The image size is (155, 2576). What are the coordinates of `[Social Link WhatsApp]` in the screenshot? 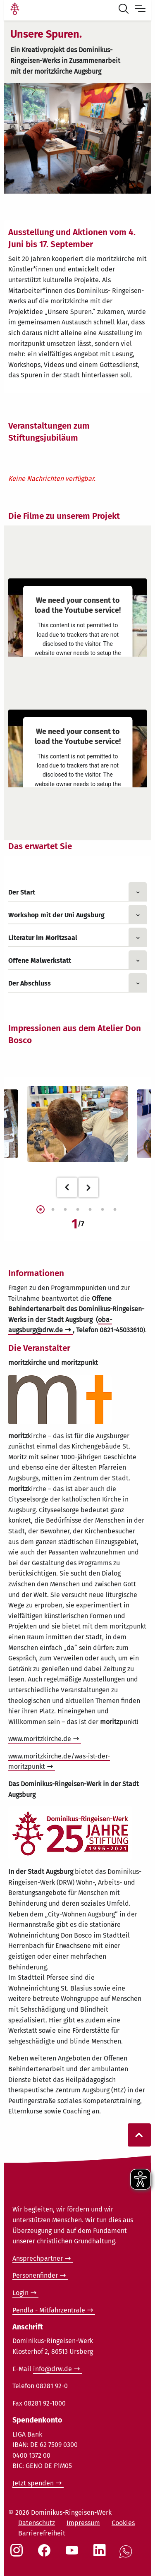 It's located at (127, 2556).